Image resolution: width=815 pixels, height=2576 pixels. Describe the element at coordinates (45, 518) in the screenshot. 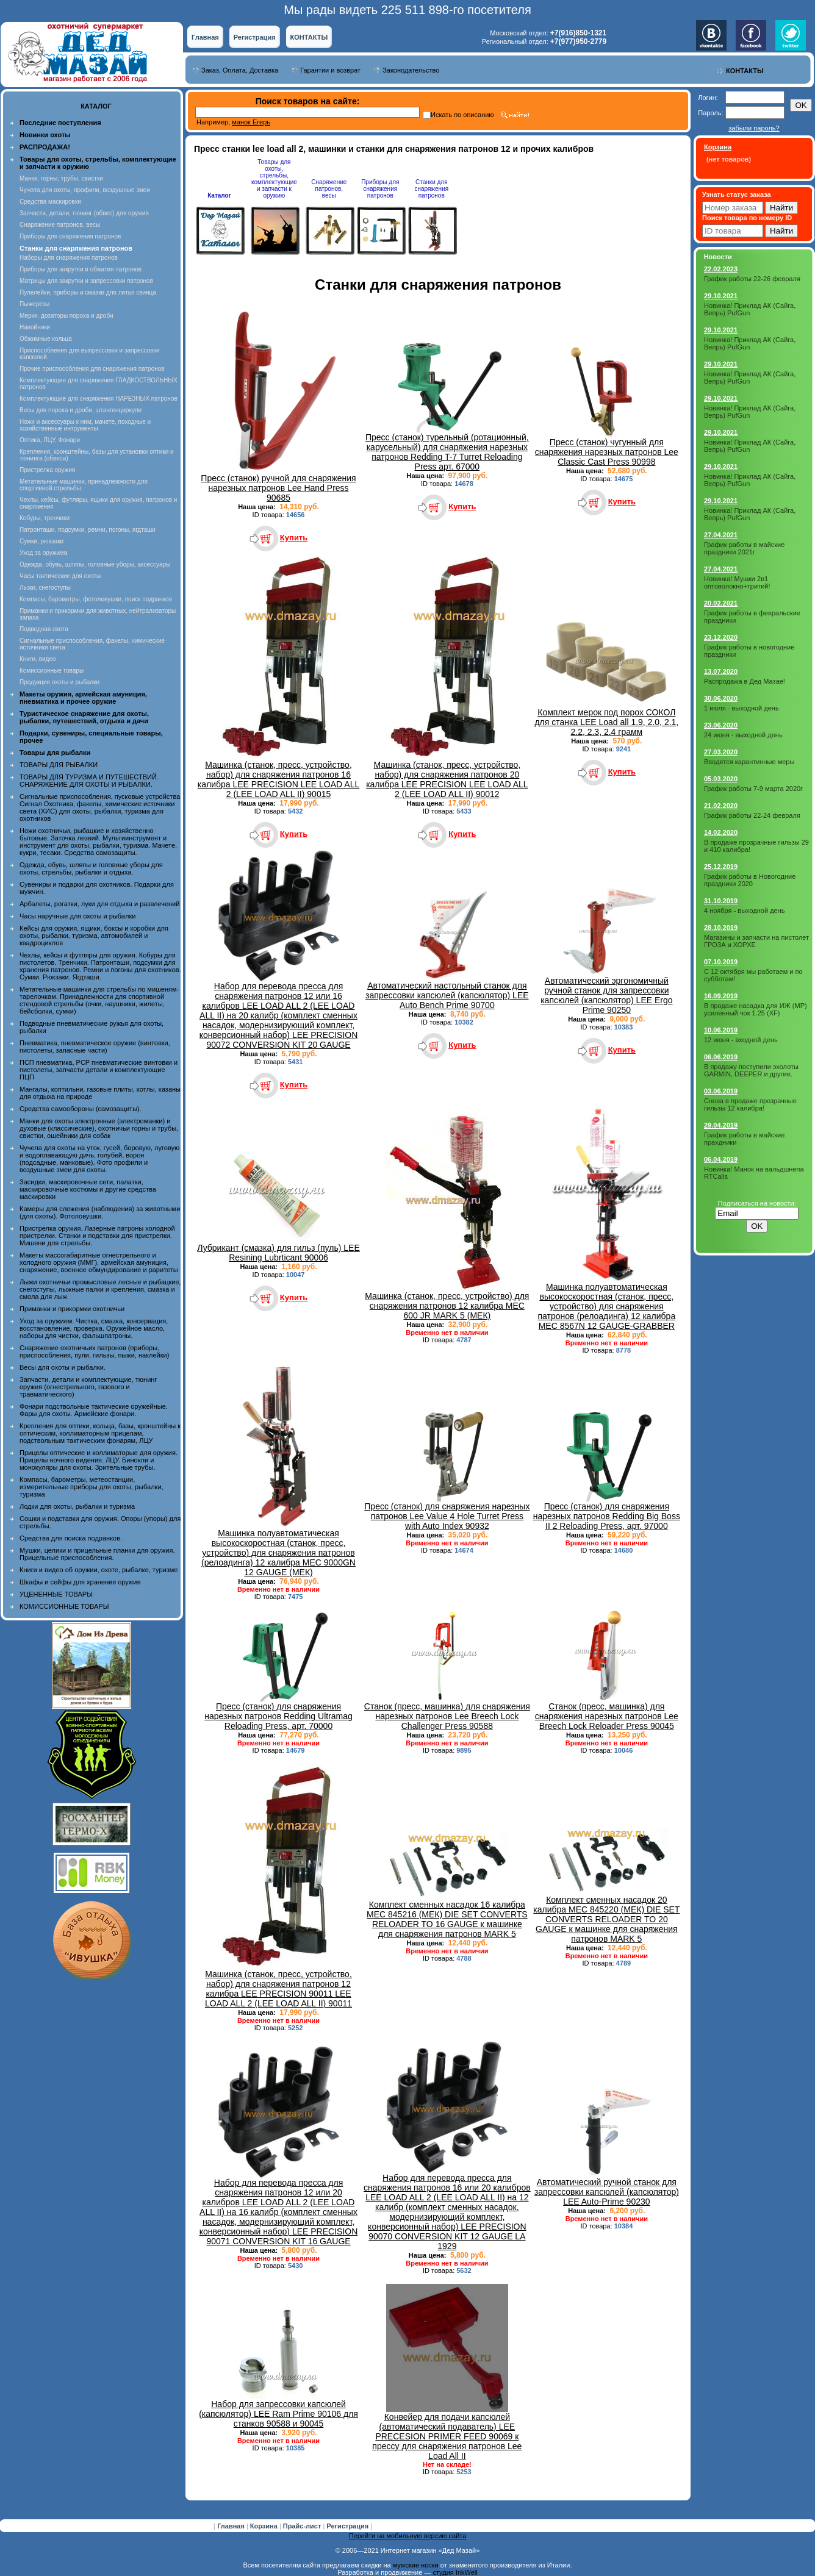

I see `Кобуры, тренчики` at that location.